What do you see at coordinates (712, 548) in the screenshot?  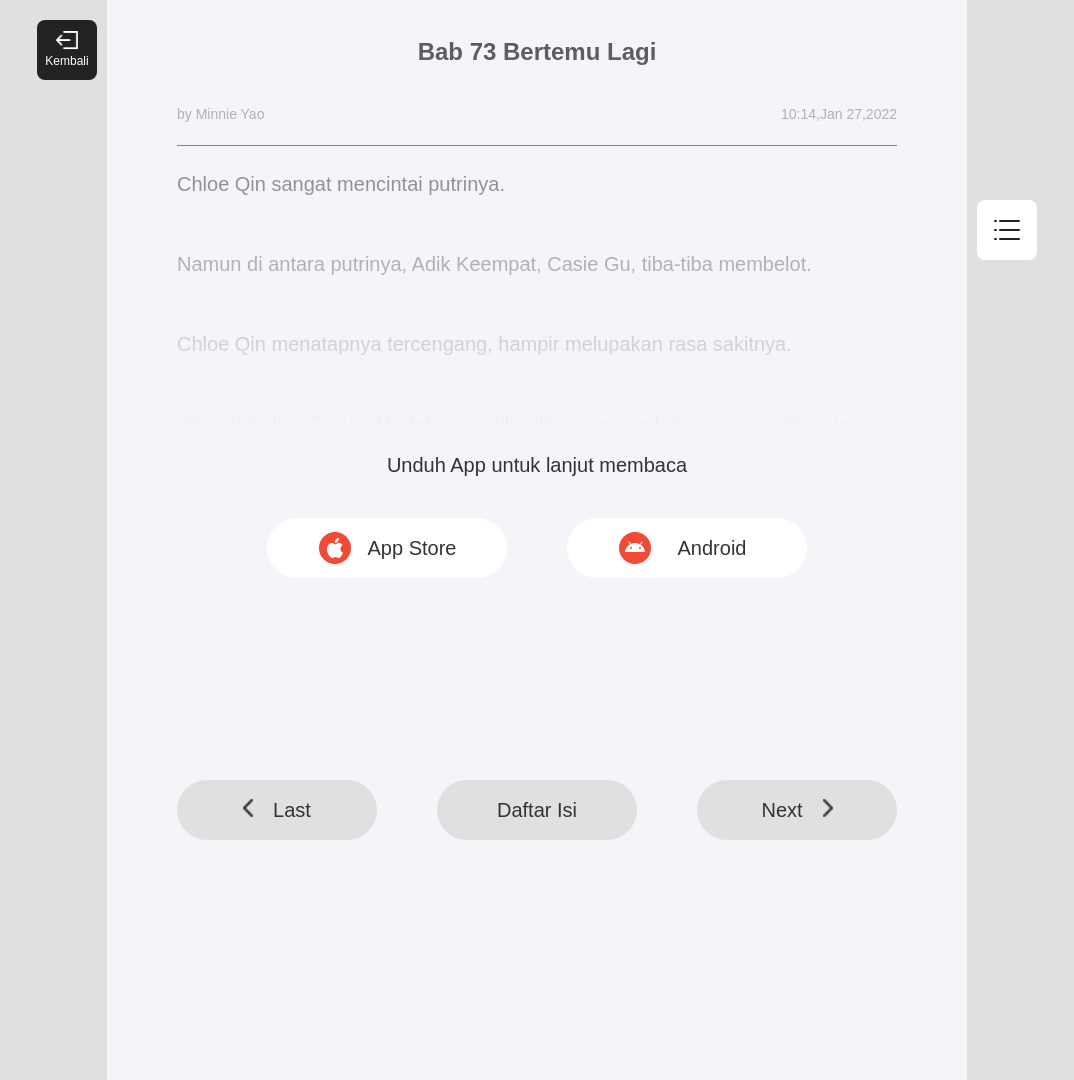 I see `Android` at bounding box center [712, 548].